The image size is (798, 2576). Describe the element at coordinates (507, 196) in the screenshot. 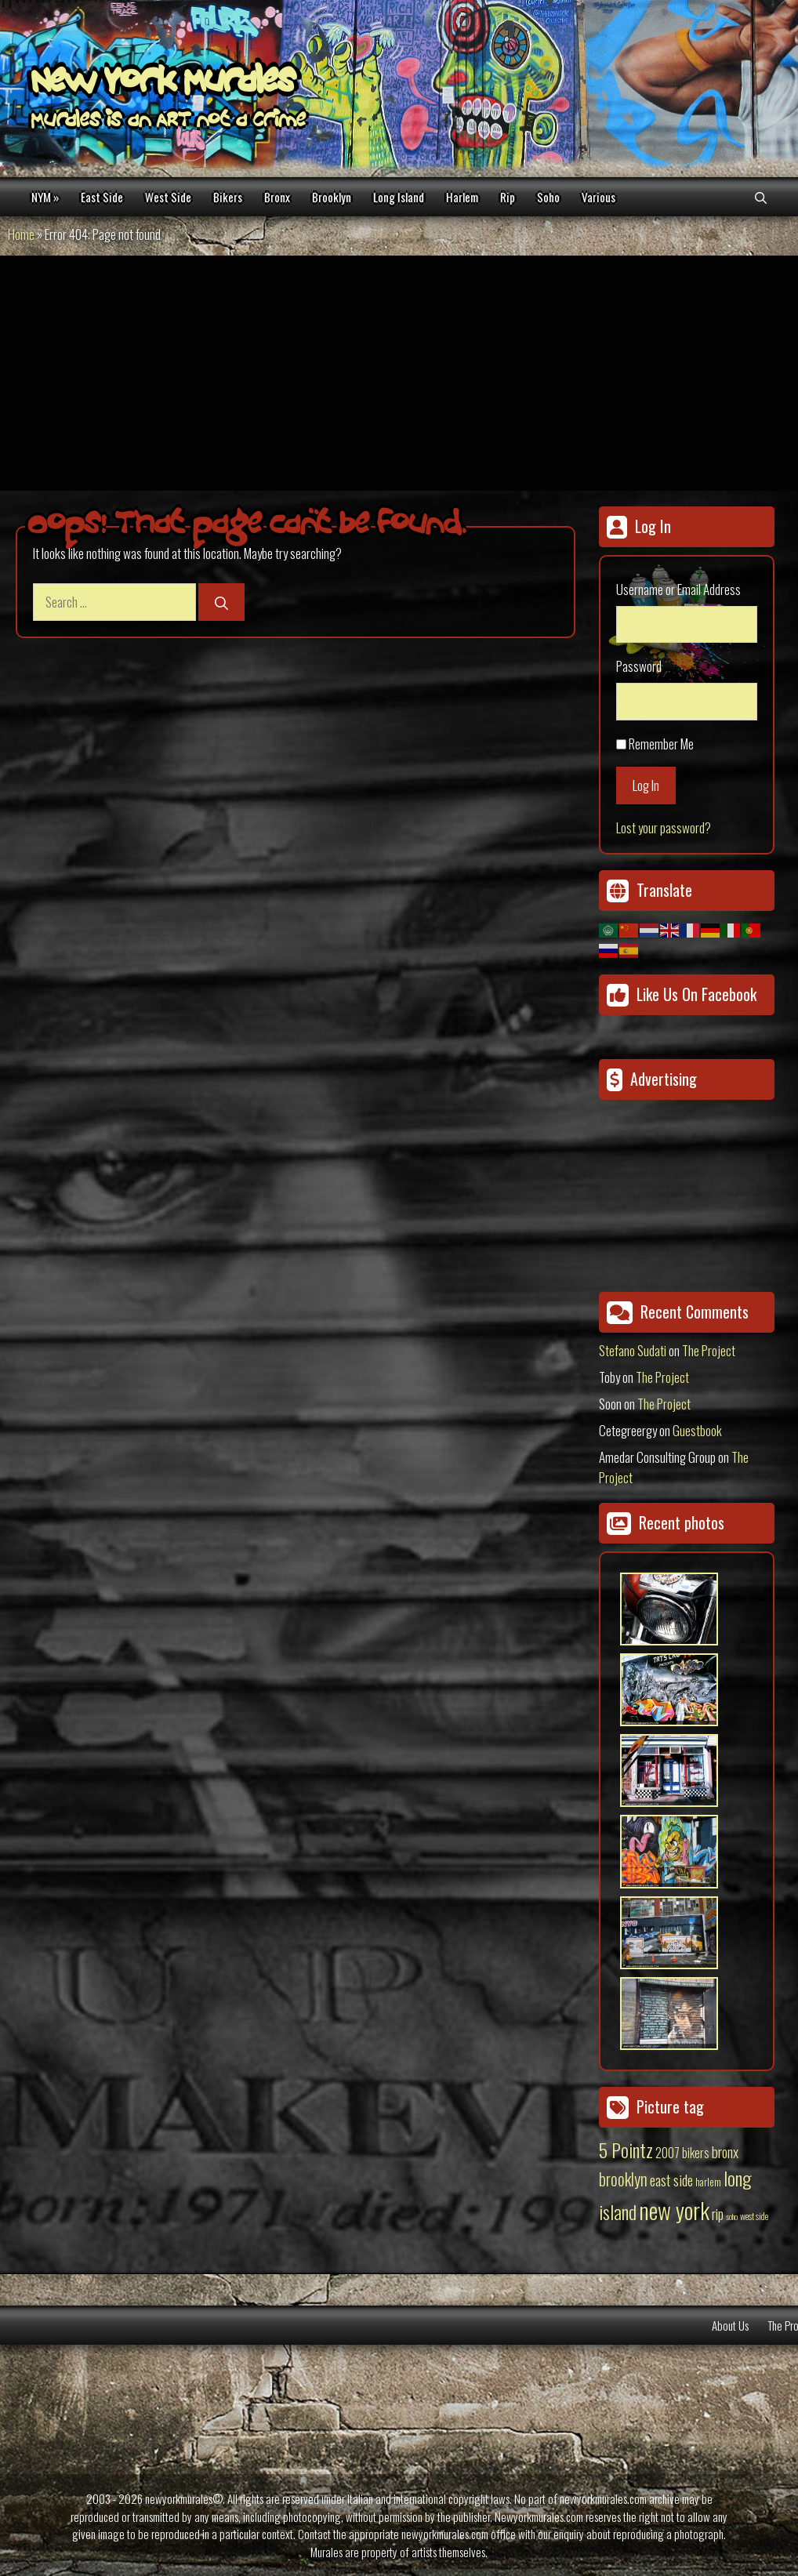

I see `Rip` at that location.